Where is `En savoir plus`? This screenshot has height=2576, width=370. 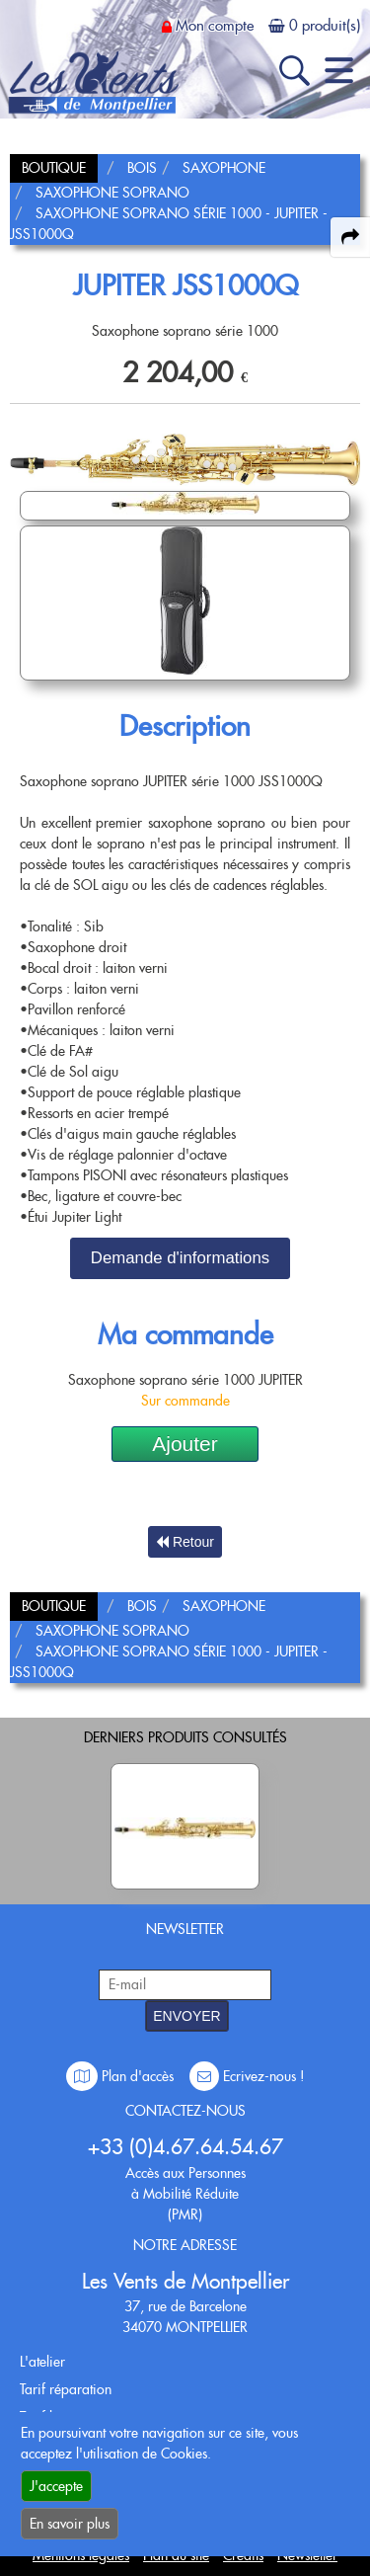
En savoir plus is located at coordinates (70, 2524).